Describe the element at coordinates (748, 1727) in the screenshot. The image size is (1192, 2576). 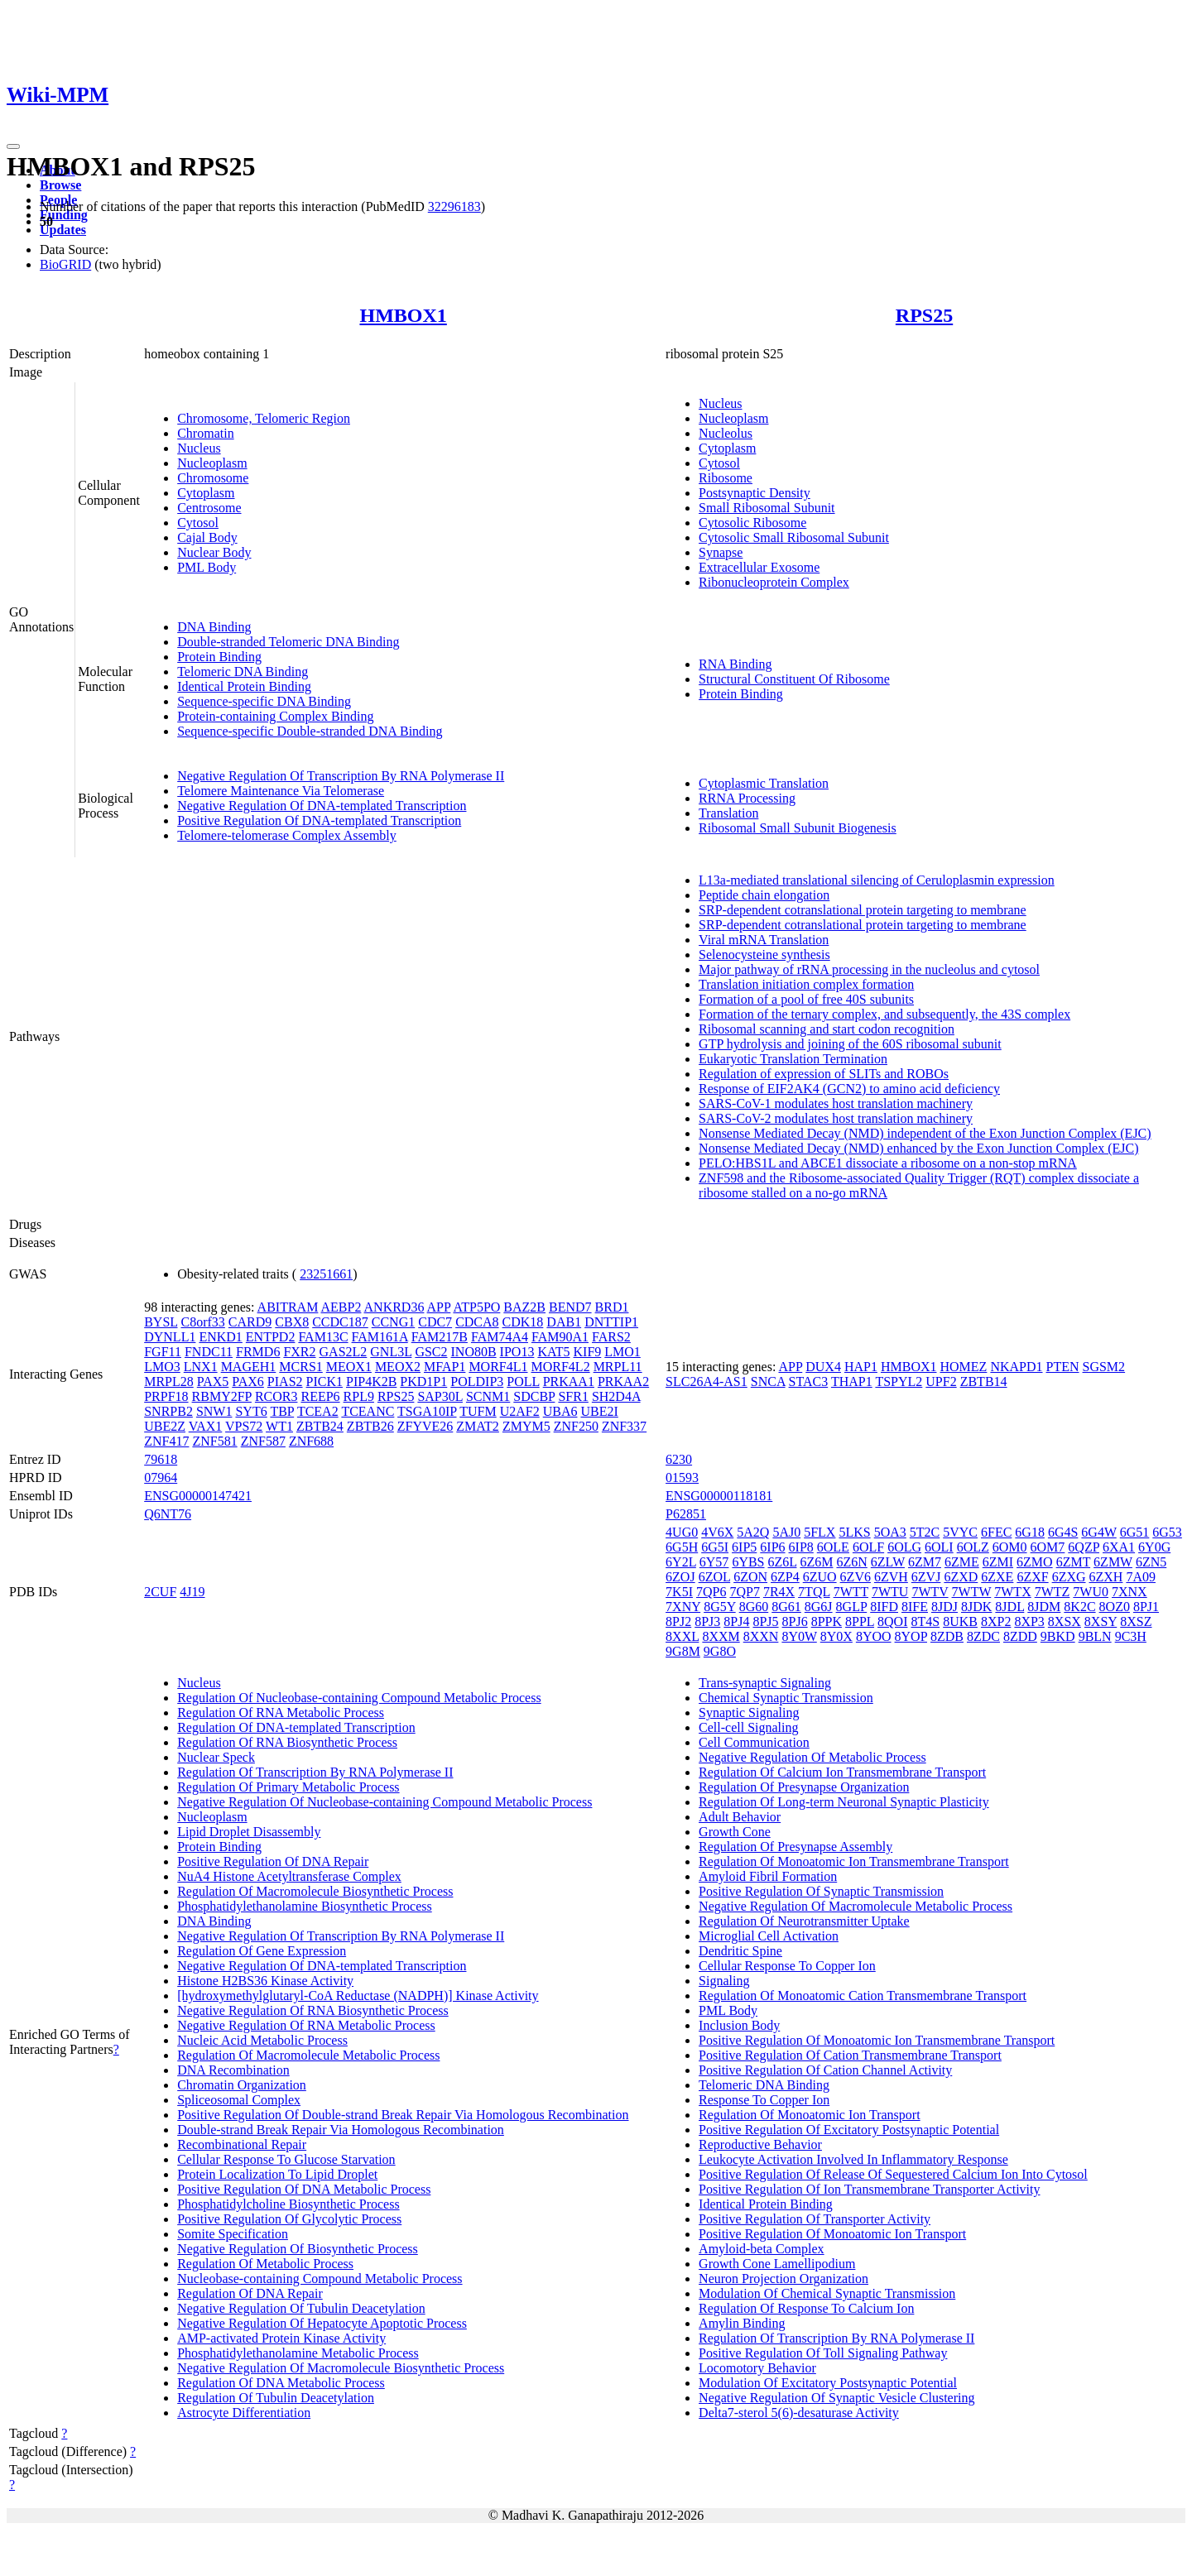
I see `Cell-cell Signaling` at that location.